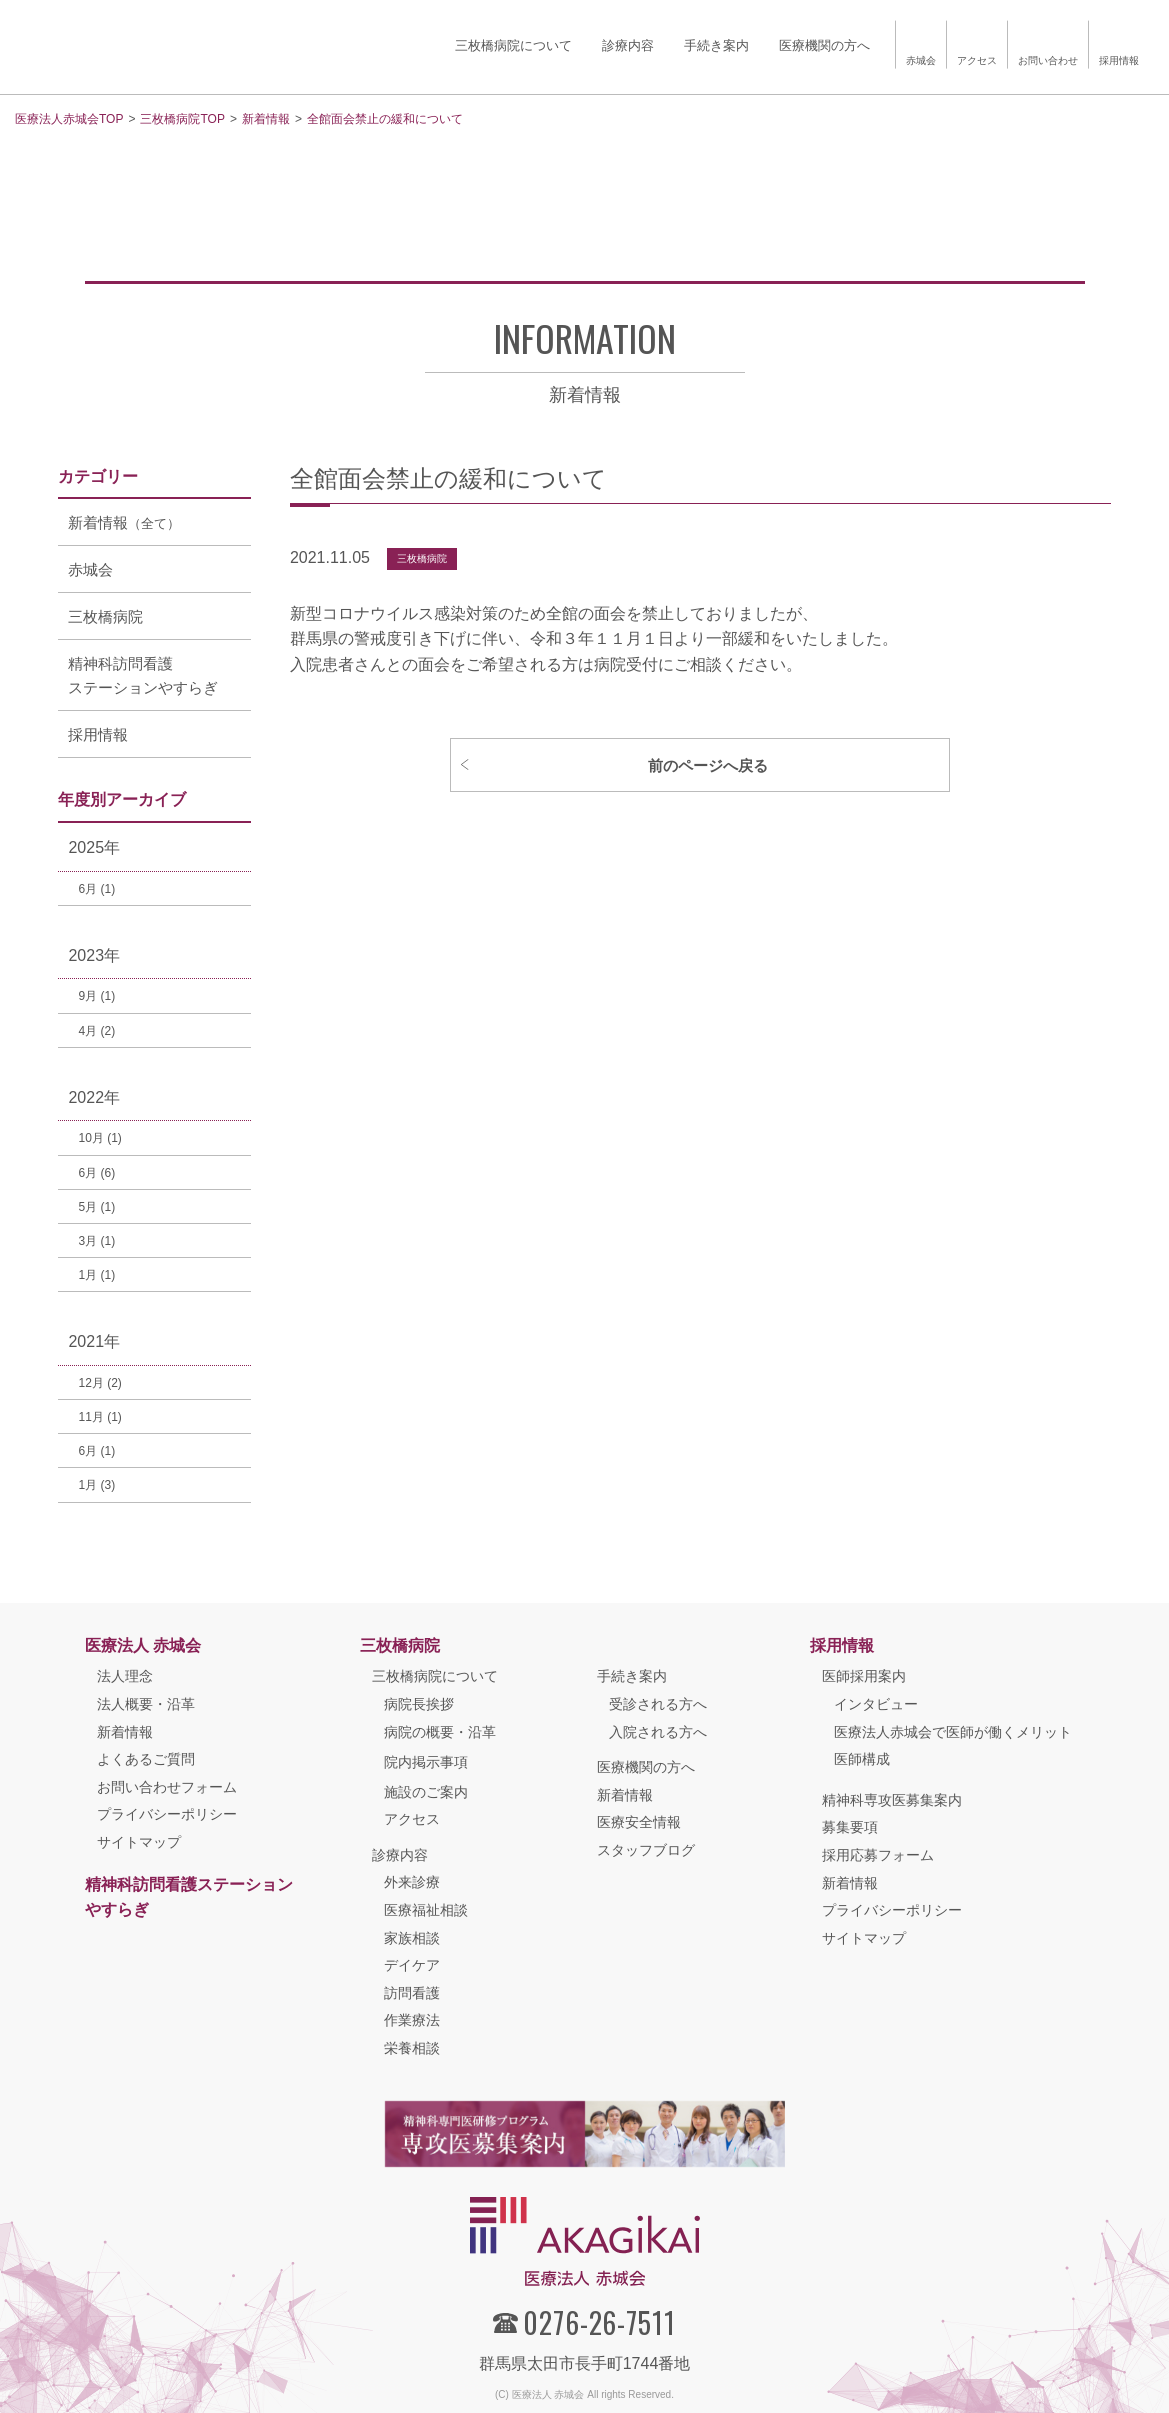 This screenshot has height=2413, width=1169. Describe the element at coordinates (412, 1938) in the screenshot. I see `家族相談` at that location.